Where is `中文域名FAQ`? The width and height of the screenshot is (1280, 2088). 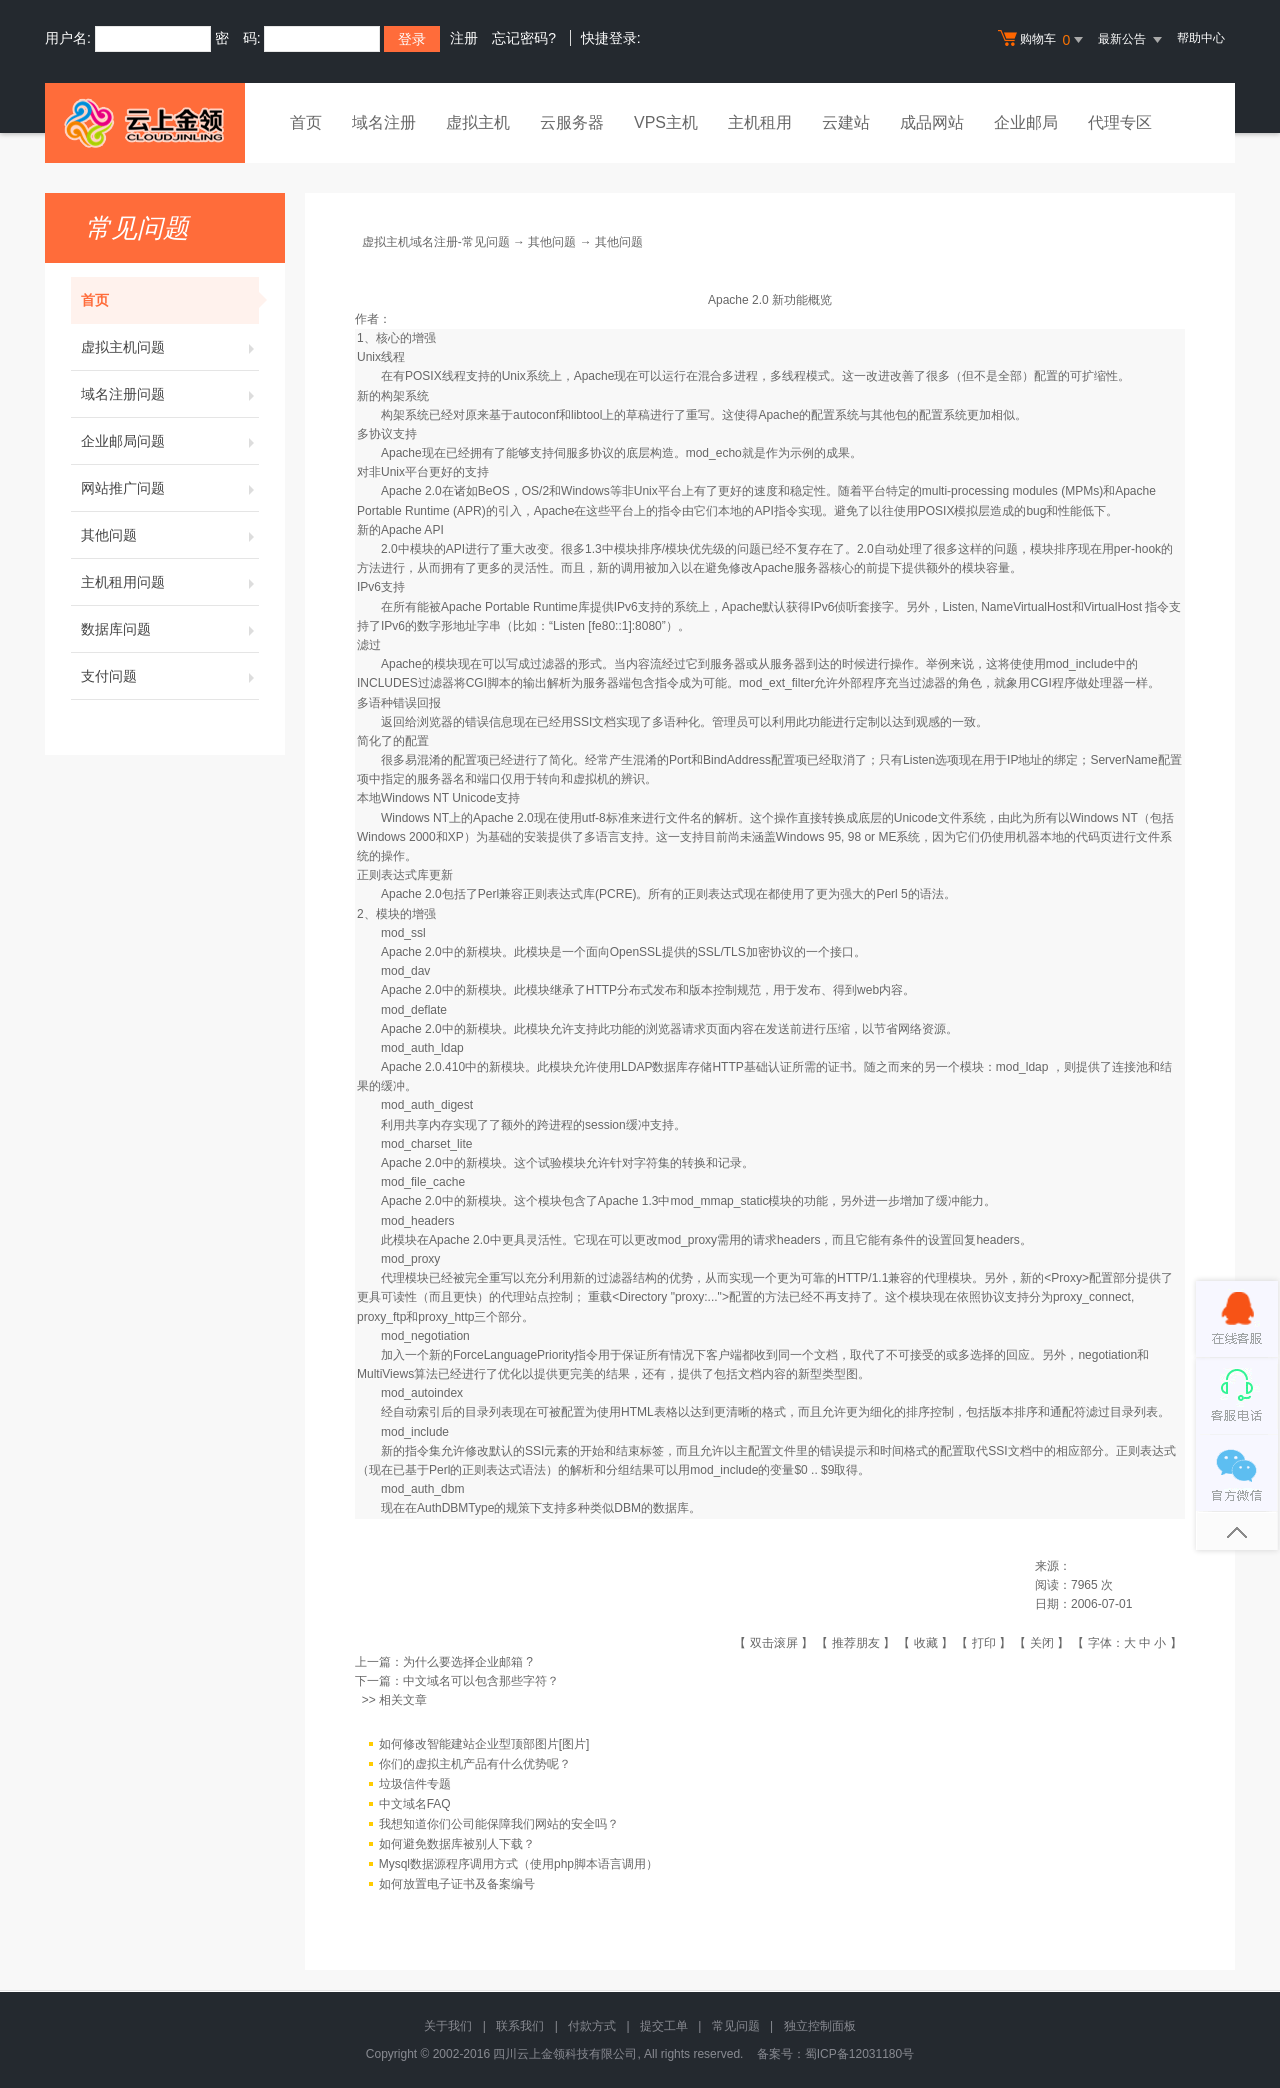 中文域名FAQ is located at coordinates (415, 1804).